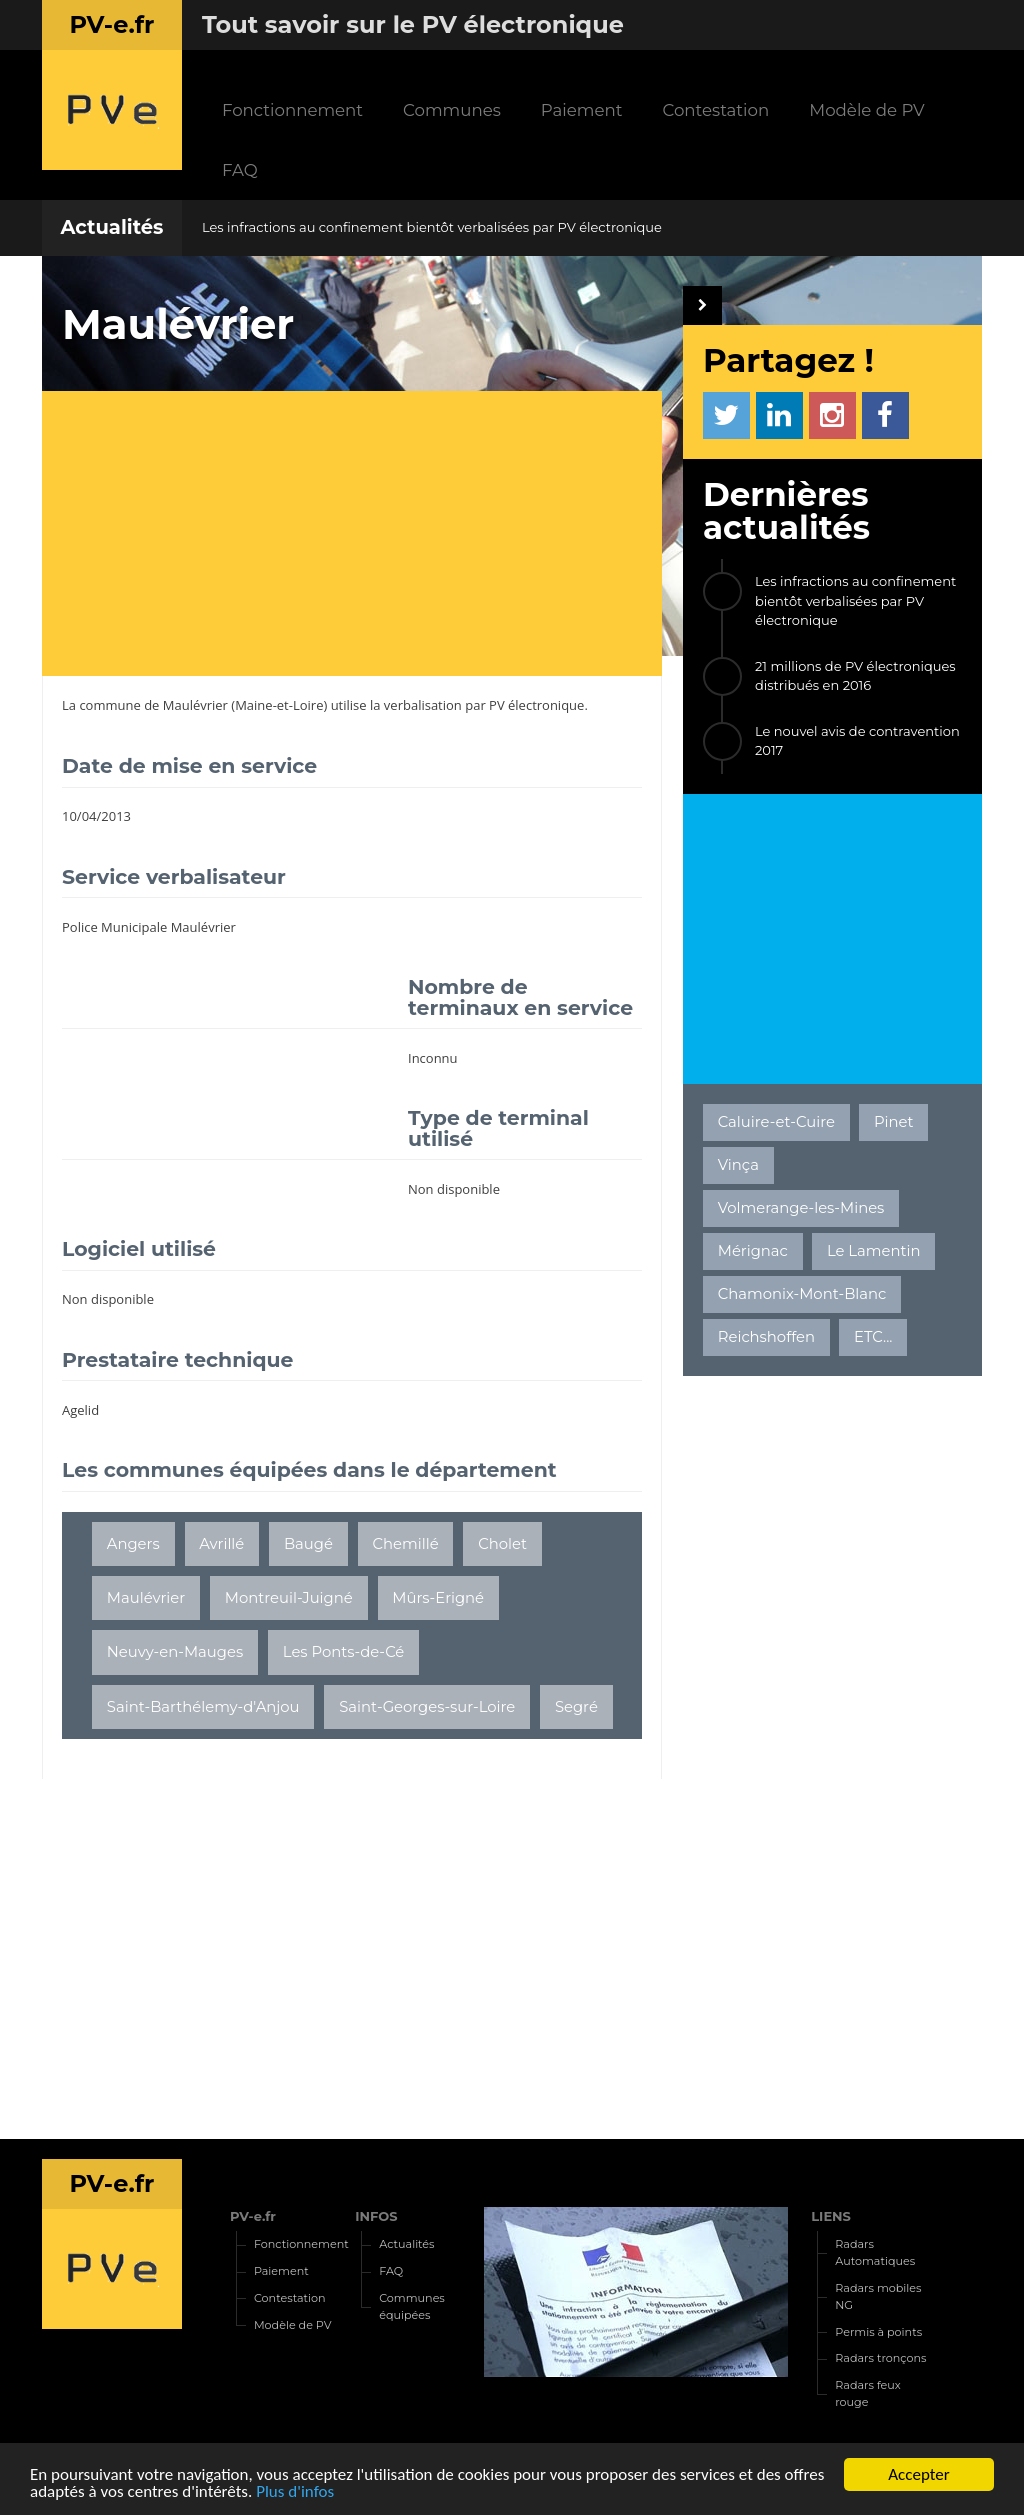 The width and height of the screenshot is (1024, 2515). Describe the element at coordinates (308, 1544) in the screenshot. I see `Baugé` at that location.